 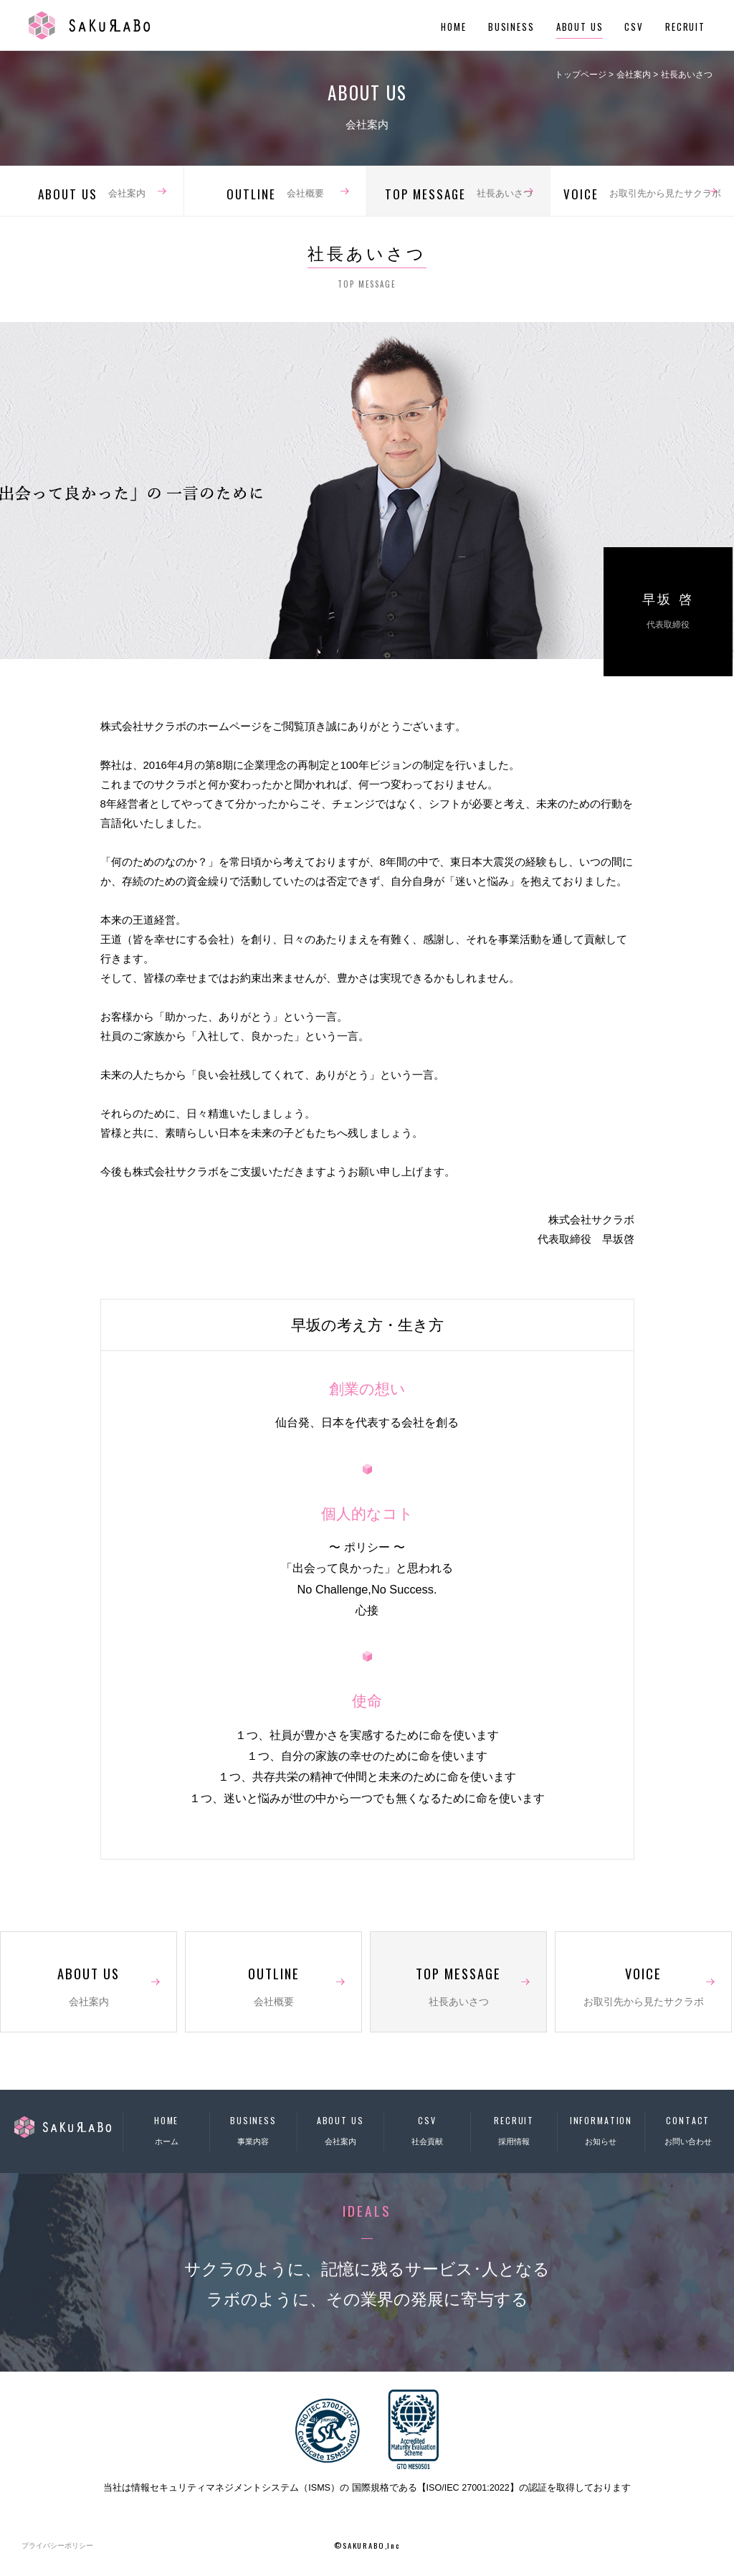 I want to click on 事業内容, so click(x=253, y=2128).